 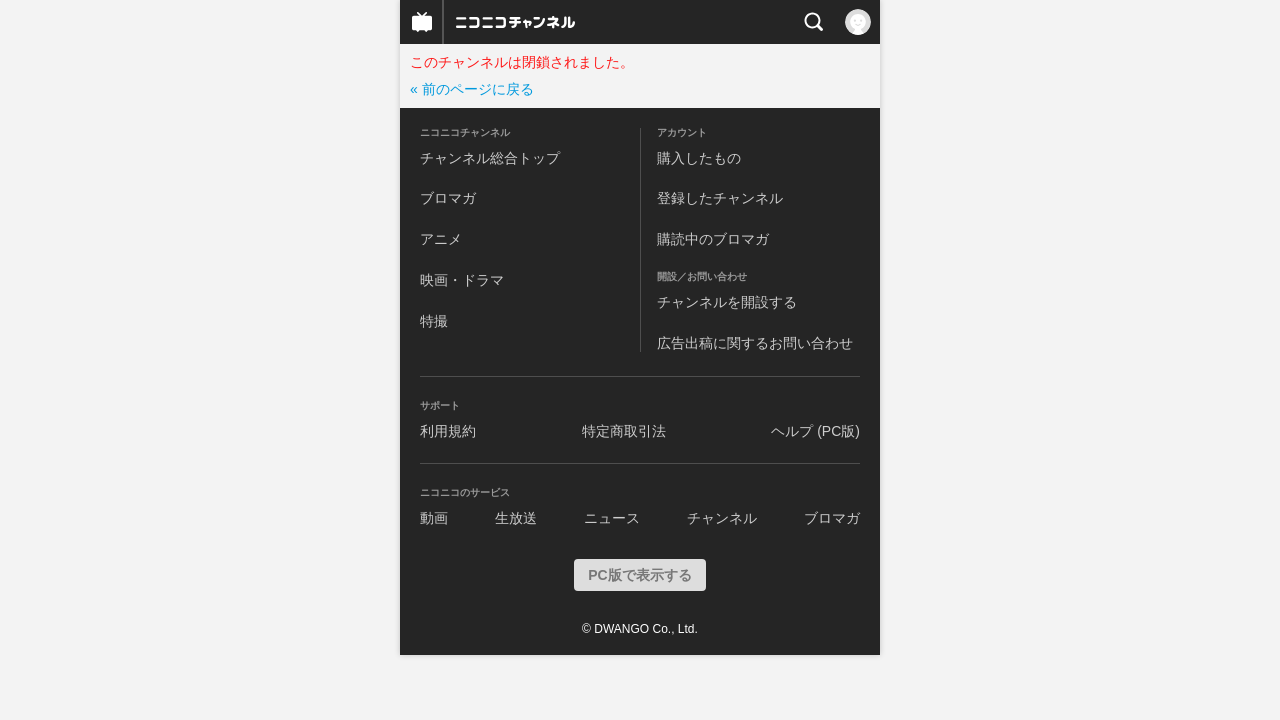 What do you see at coordinates (699, 158) in the screenshot?
I see `購入したもの` at bounding box center [699, 158].